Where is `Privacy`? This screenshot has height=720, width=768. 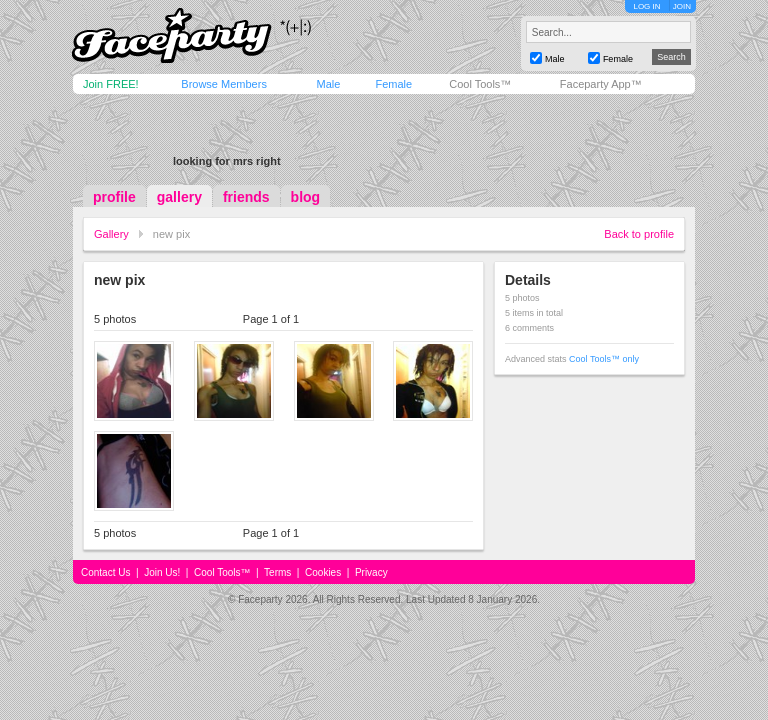 Privacy is located at coordinates (371, 572).